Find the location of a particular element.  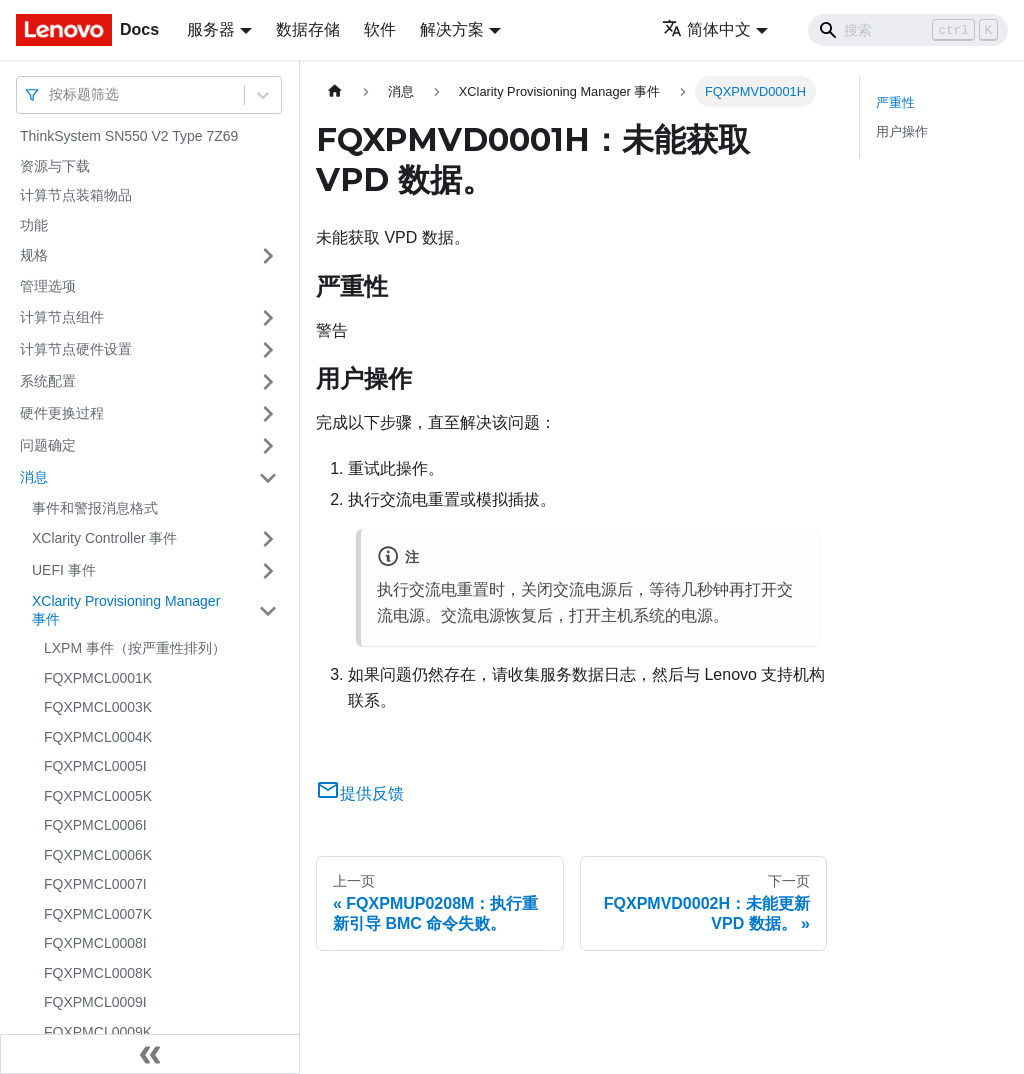

数据存储 is located at coordinates (308, 29).